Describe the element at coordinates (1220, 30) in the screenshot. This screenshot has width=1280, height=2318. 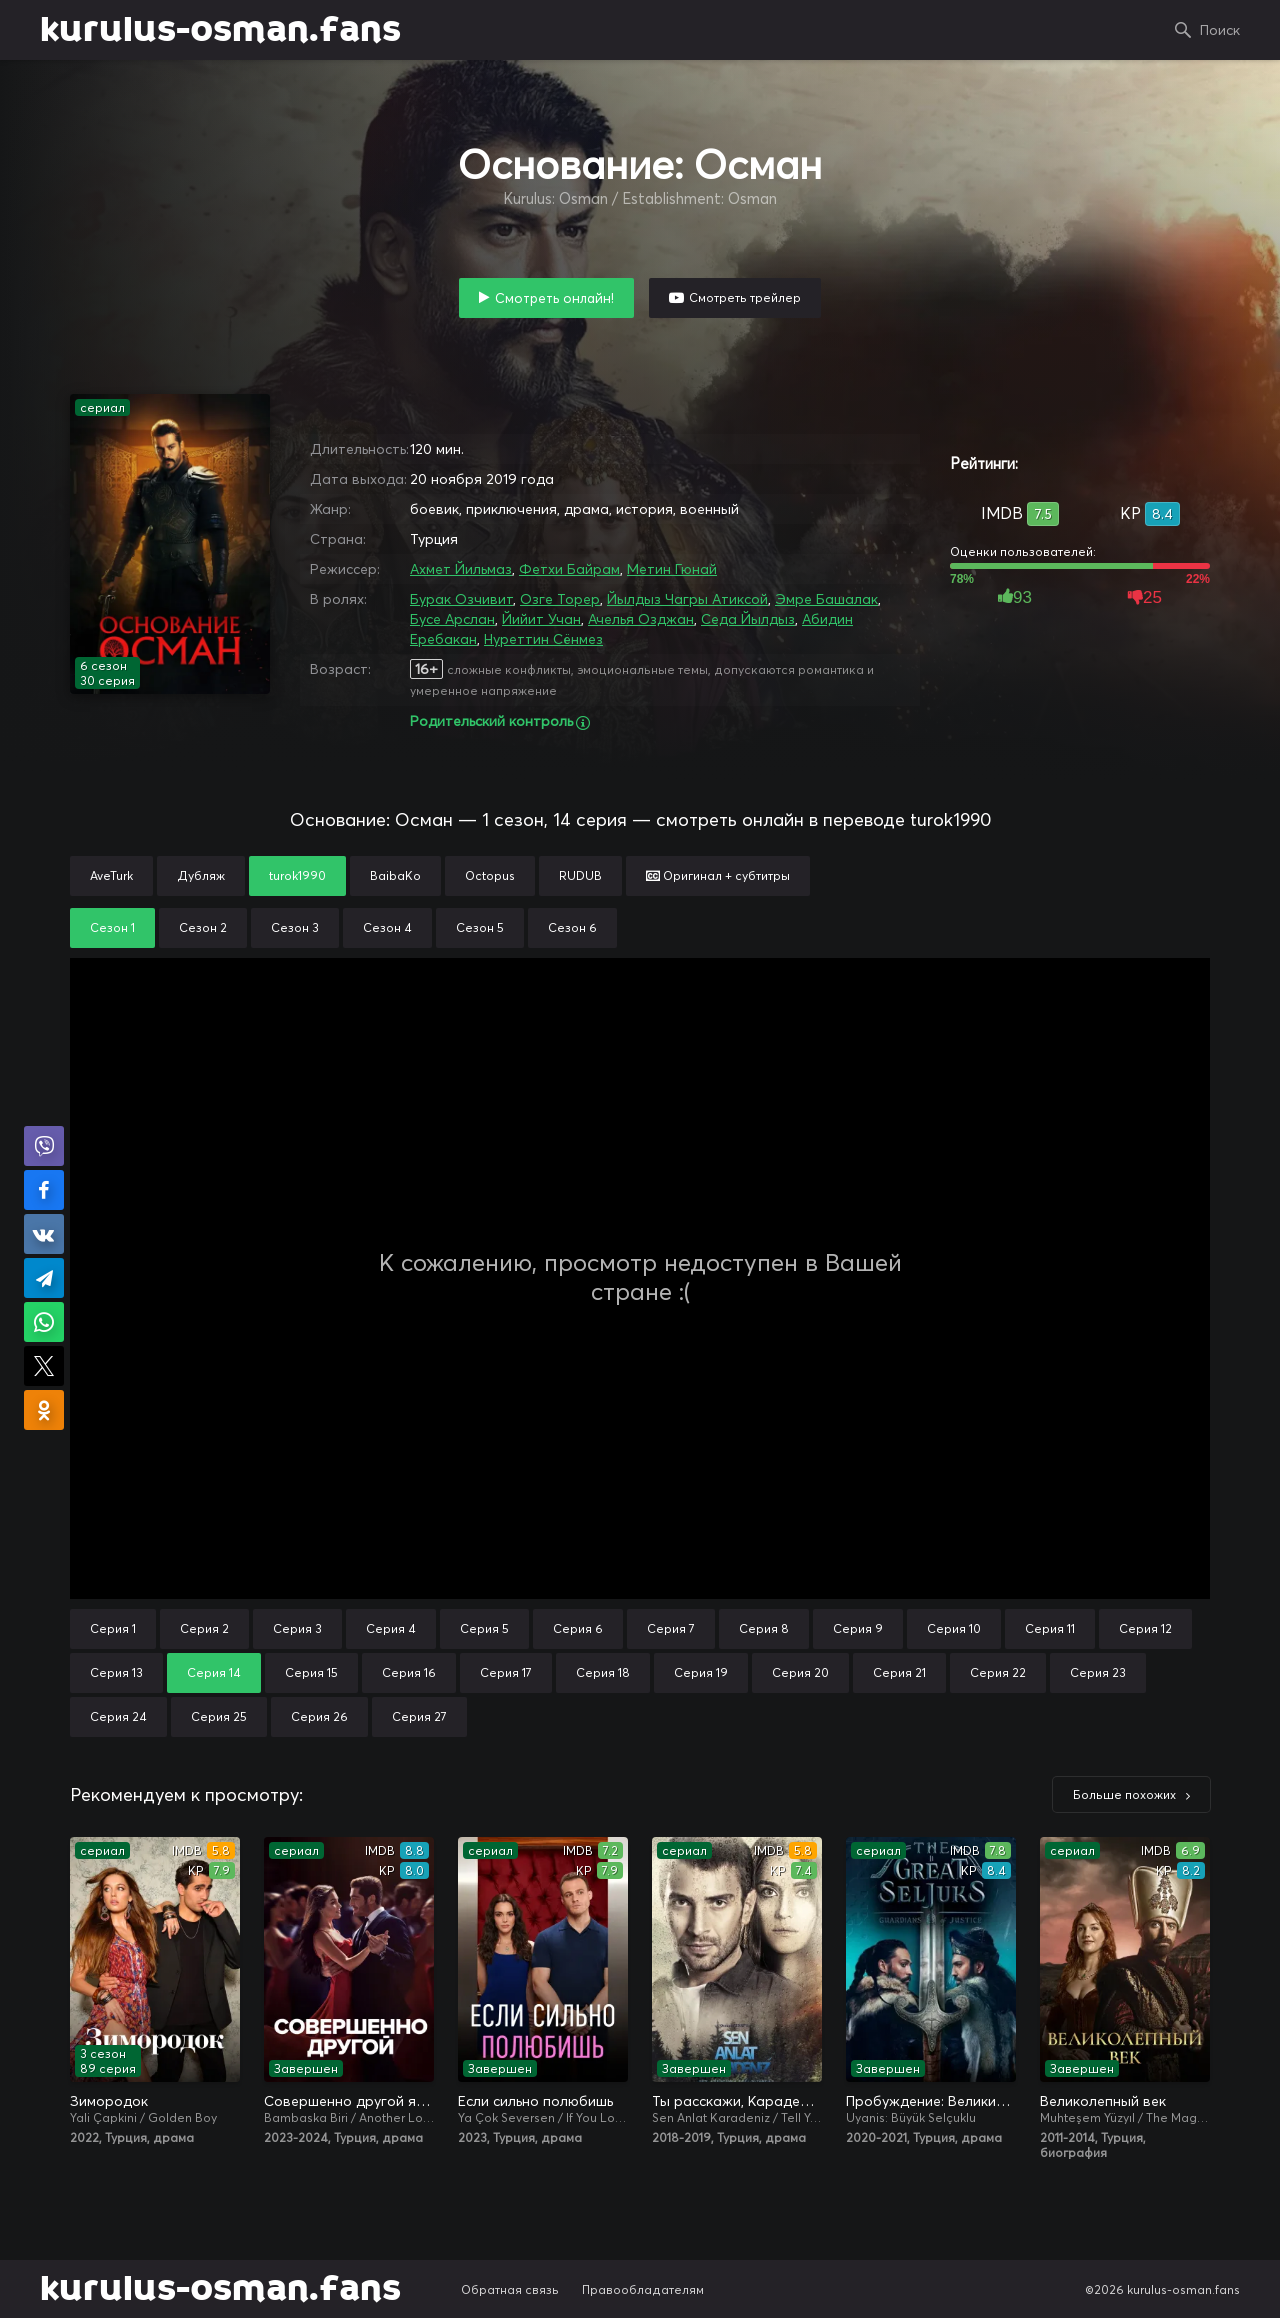
I see `Поиск` at that location.